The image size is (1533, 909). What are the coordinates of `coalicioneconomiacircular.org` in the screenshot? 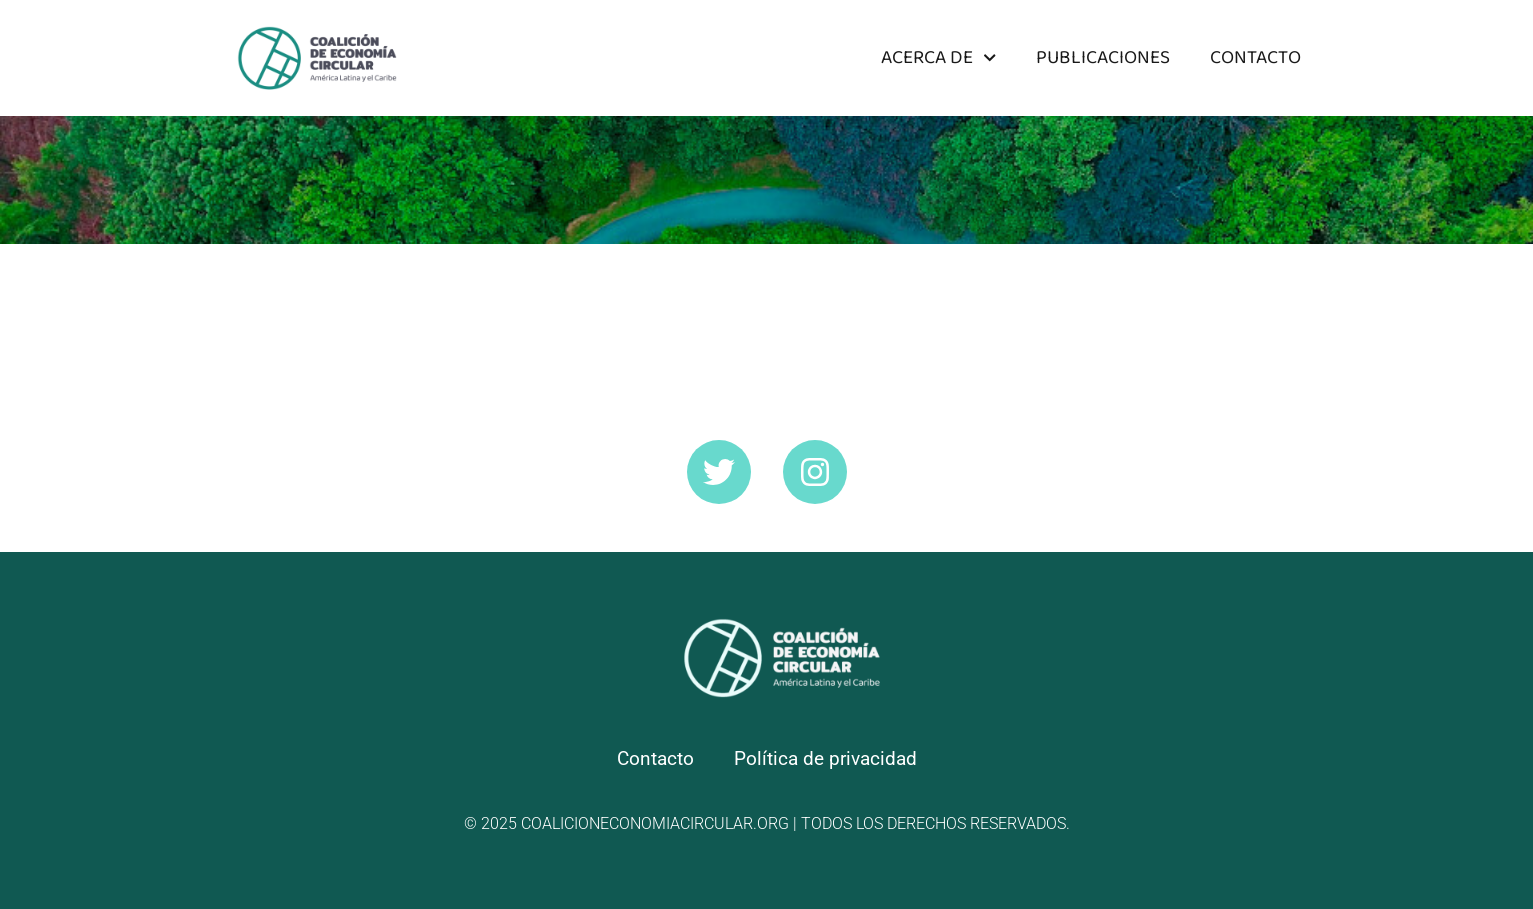 It's located at (655, 823).